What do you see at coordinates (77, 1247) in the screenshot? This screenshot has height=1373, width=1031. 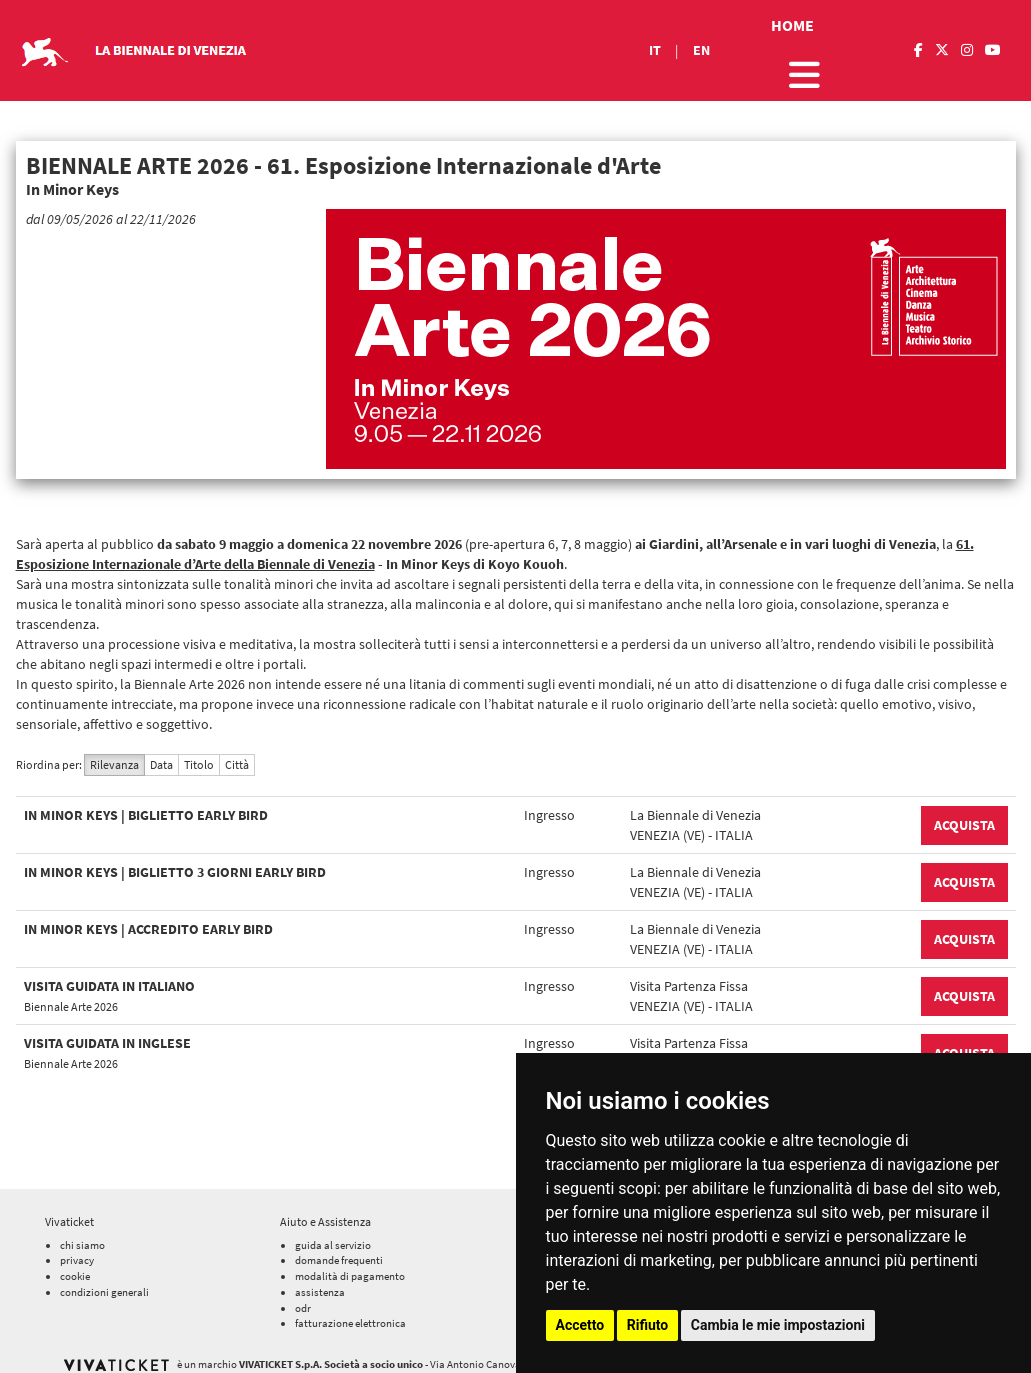 I see `privacy` at bounding box center [77, 1247].